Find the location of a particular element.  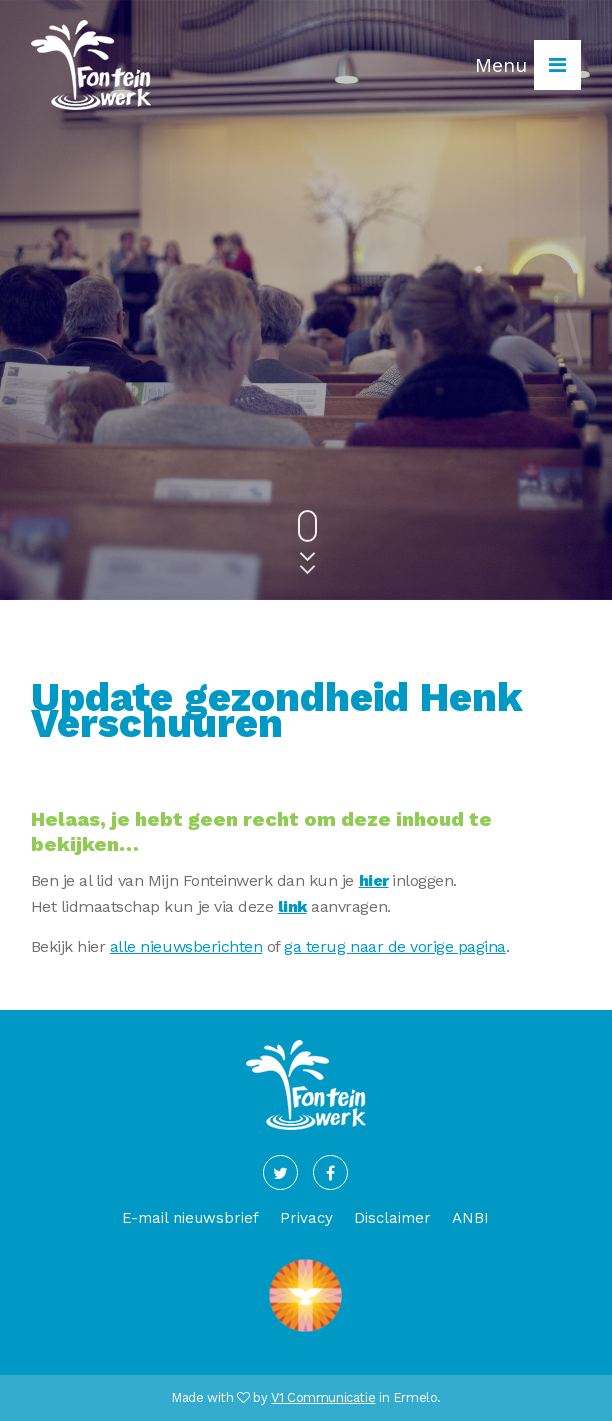

alle nieuwsberichten is located at coordinates (186, 946).